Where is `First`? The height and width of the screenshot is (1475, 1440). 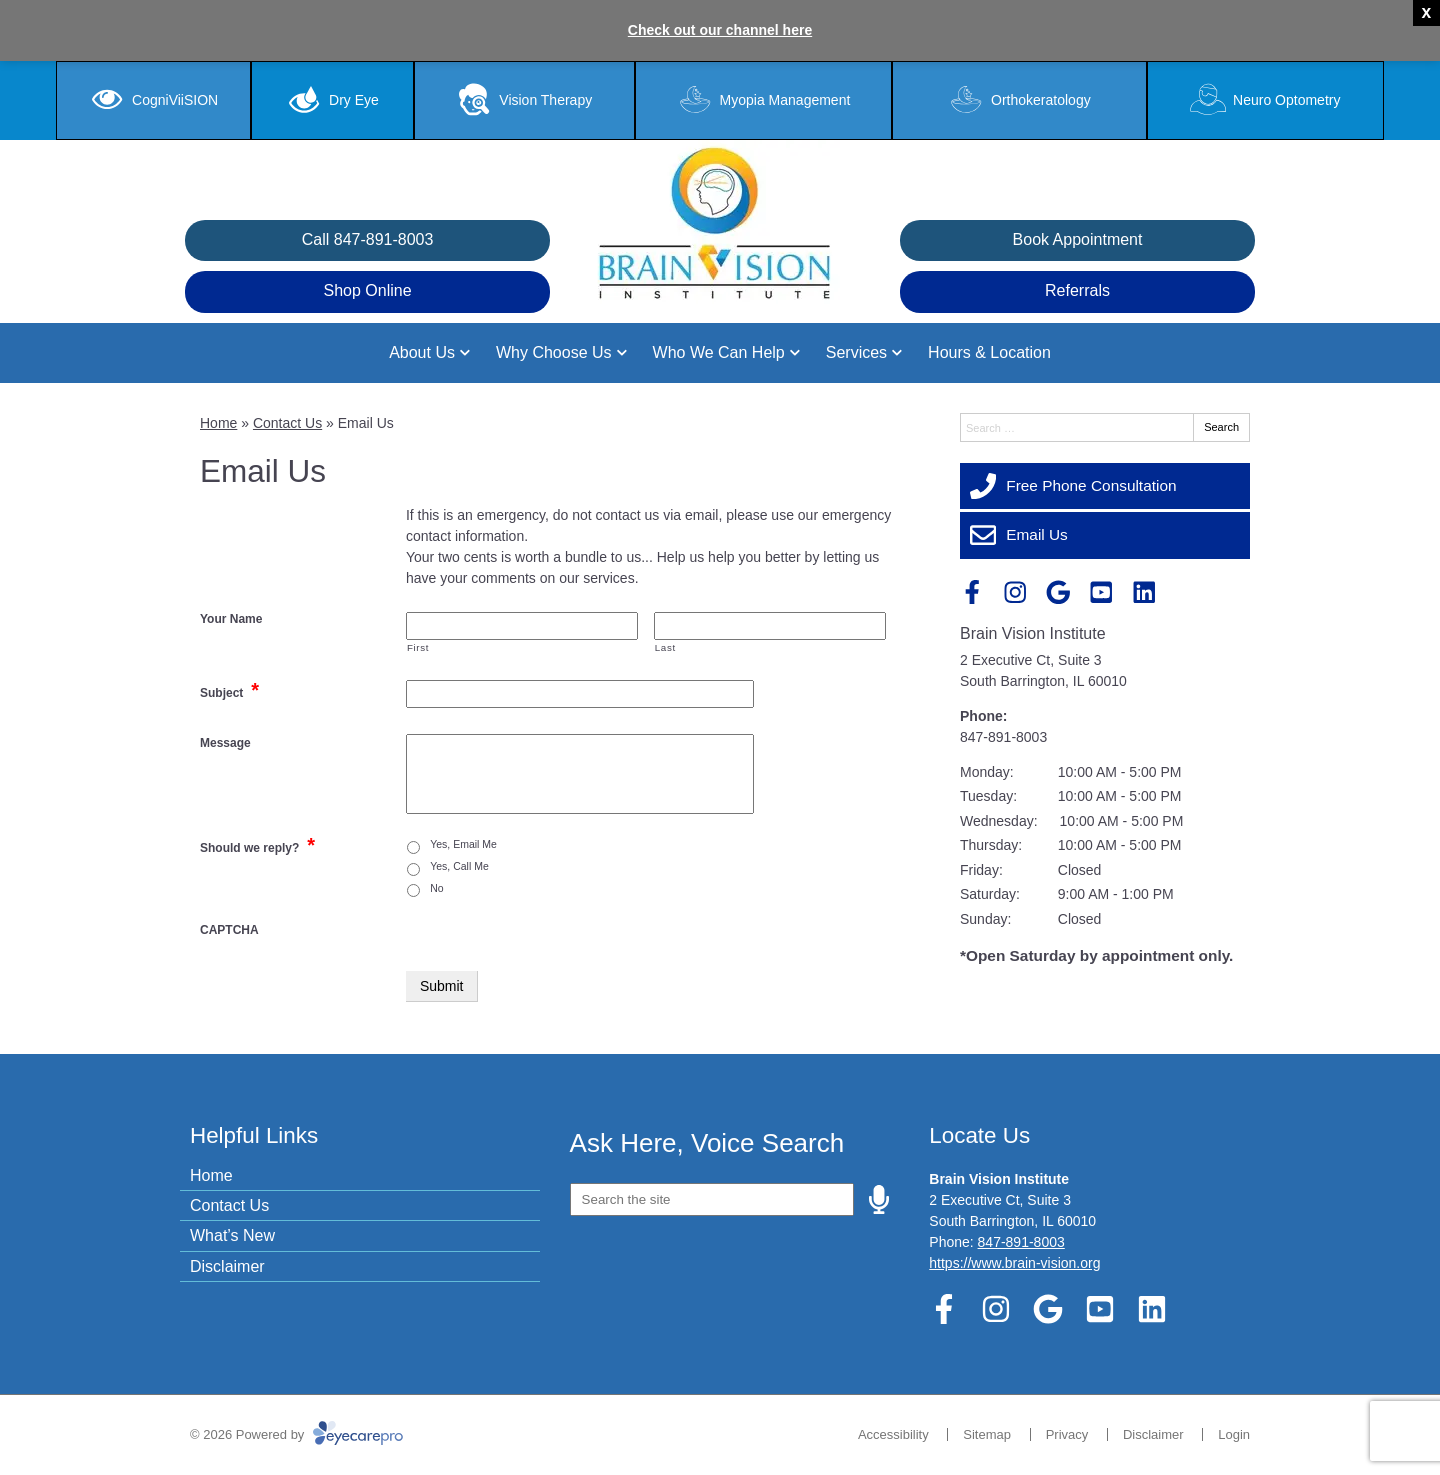
First is located at coordinates (418, 647).